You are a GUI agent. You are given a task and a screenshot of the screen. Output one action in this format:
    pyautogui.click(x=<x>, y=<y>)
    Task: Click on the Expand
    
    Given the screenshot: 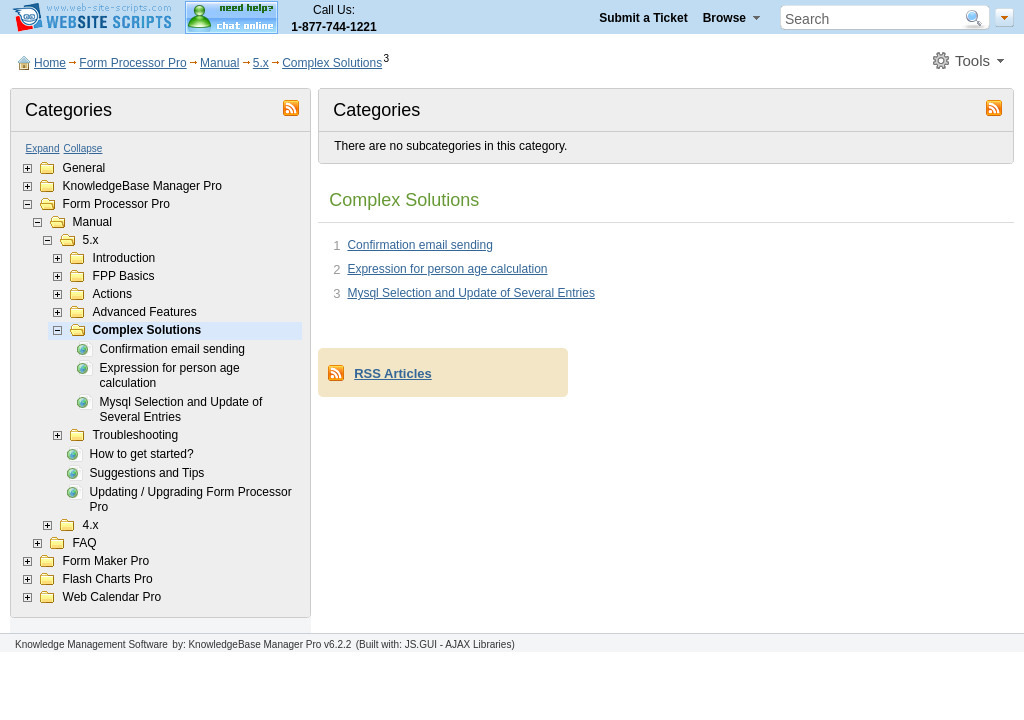 What is the action you would take?
    pyautogui.click(x=43, y=148)
    